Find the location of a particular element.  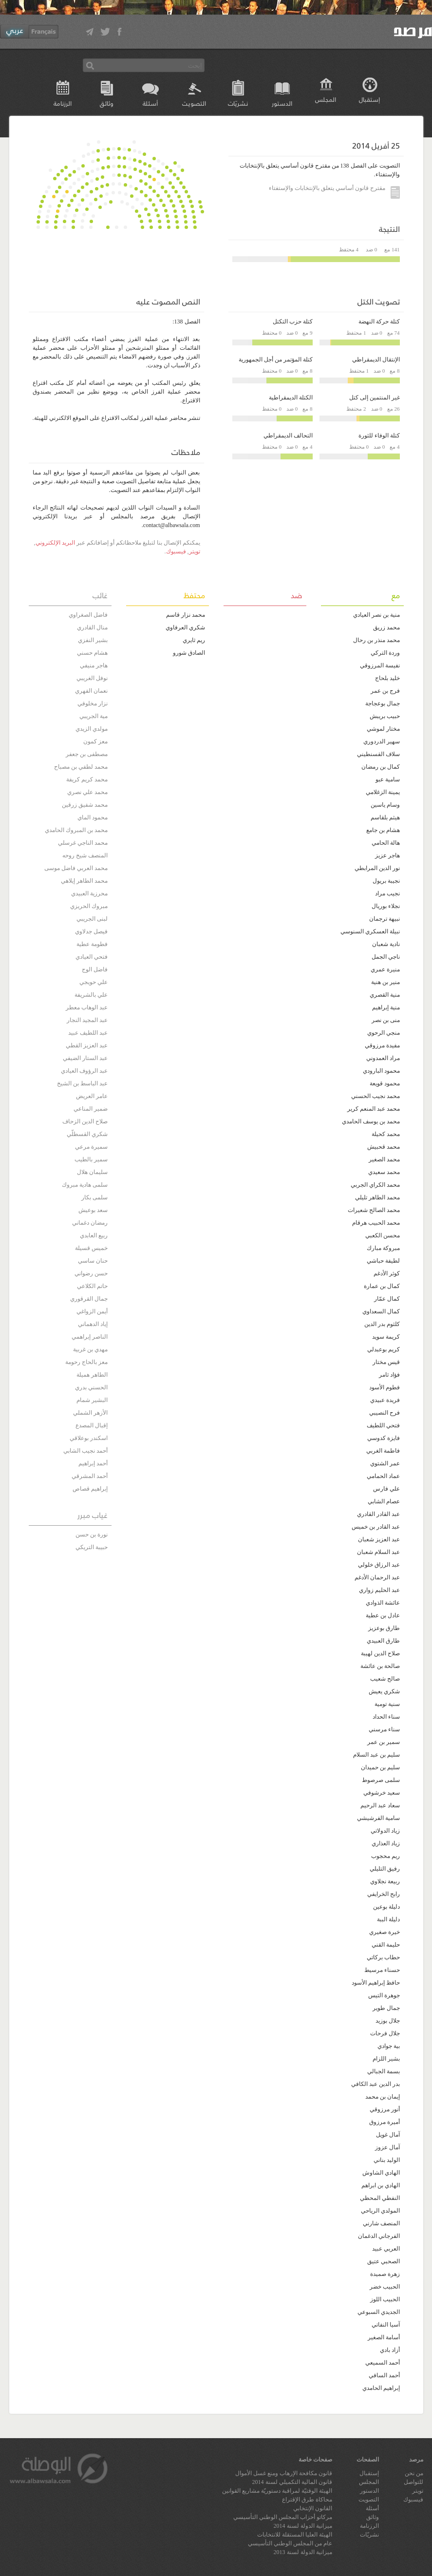

محمد الصغير is located at coordinates (384, 1159).